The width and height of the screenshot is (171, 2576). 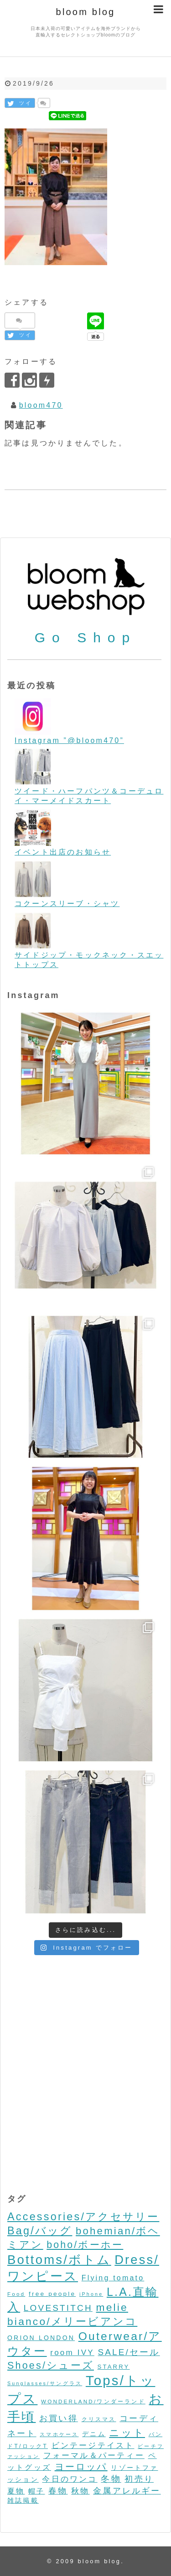 What do you see at coordinates (94, 2434) in the screenshot?
I see `デニム [デニム (7個の項目)]` at bounding box center [94, 2434].